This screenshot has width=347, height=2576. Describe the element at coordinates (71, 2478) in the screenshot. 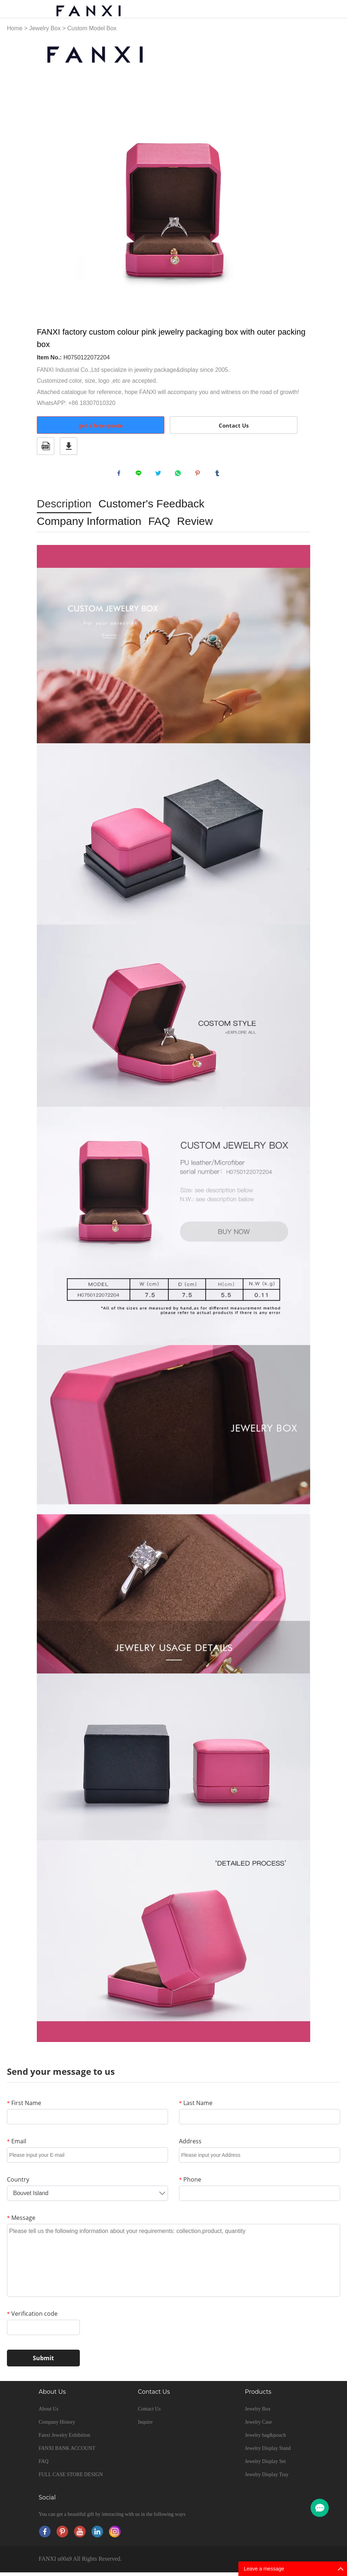

I see `FULL CASE STORE DESIGN` at that location.